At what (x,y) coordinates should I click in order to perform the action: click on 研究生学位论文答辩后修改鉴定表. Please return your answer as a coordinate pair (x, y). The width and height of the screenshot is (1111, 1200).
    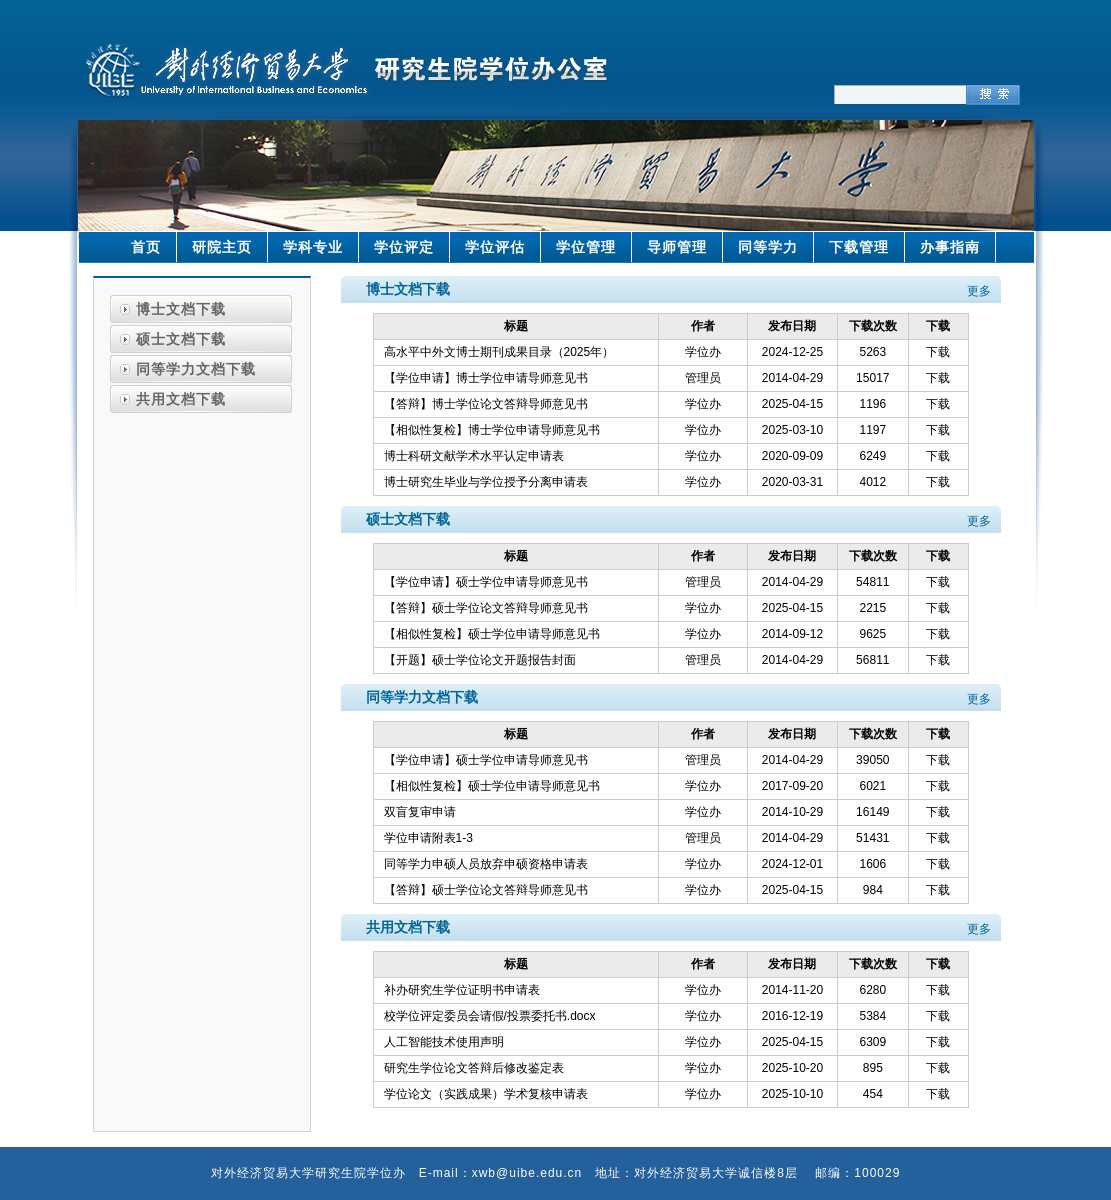
    Looking at the image, I should click on (474, 1068).